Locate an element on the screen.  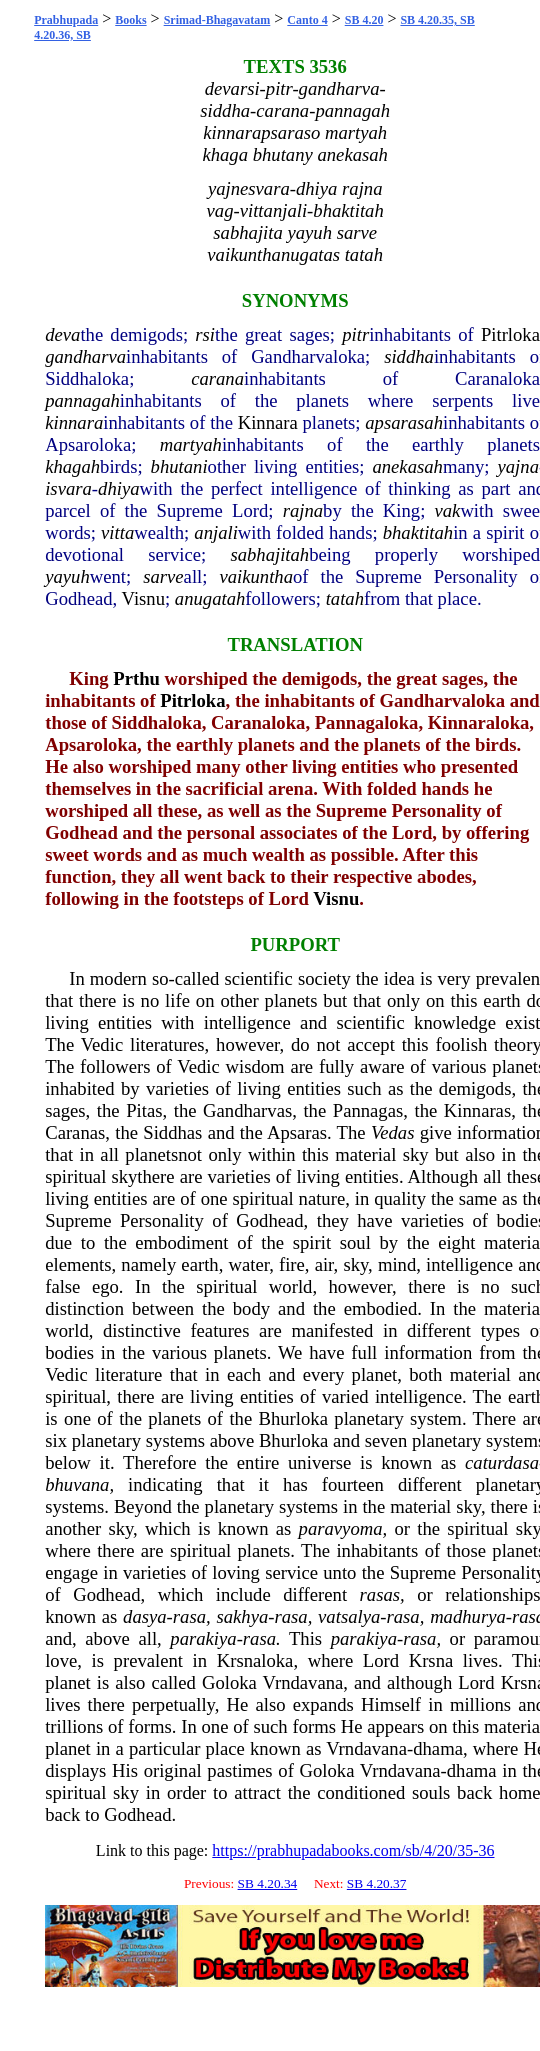
paravyoma is located at coordinates (341, 1528).